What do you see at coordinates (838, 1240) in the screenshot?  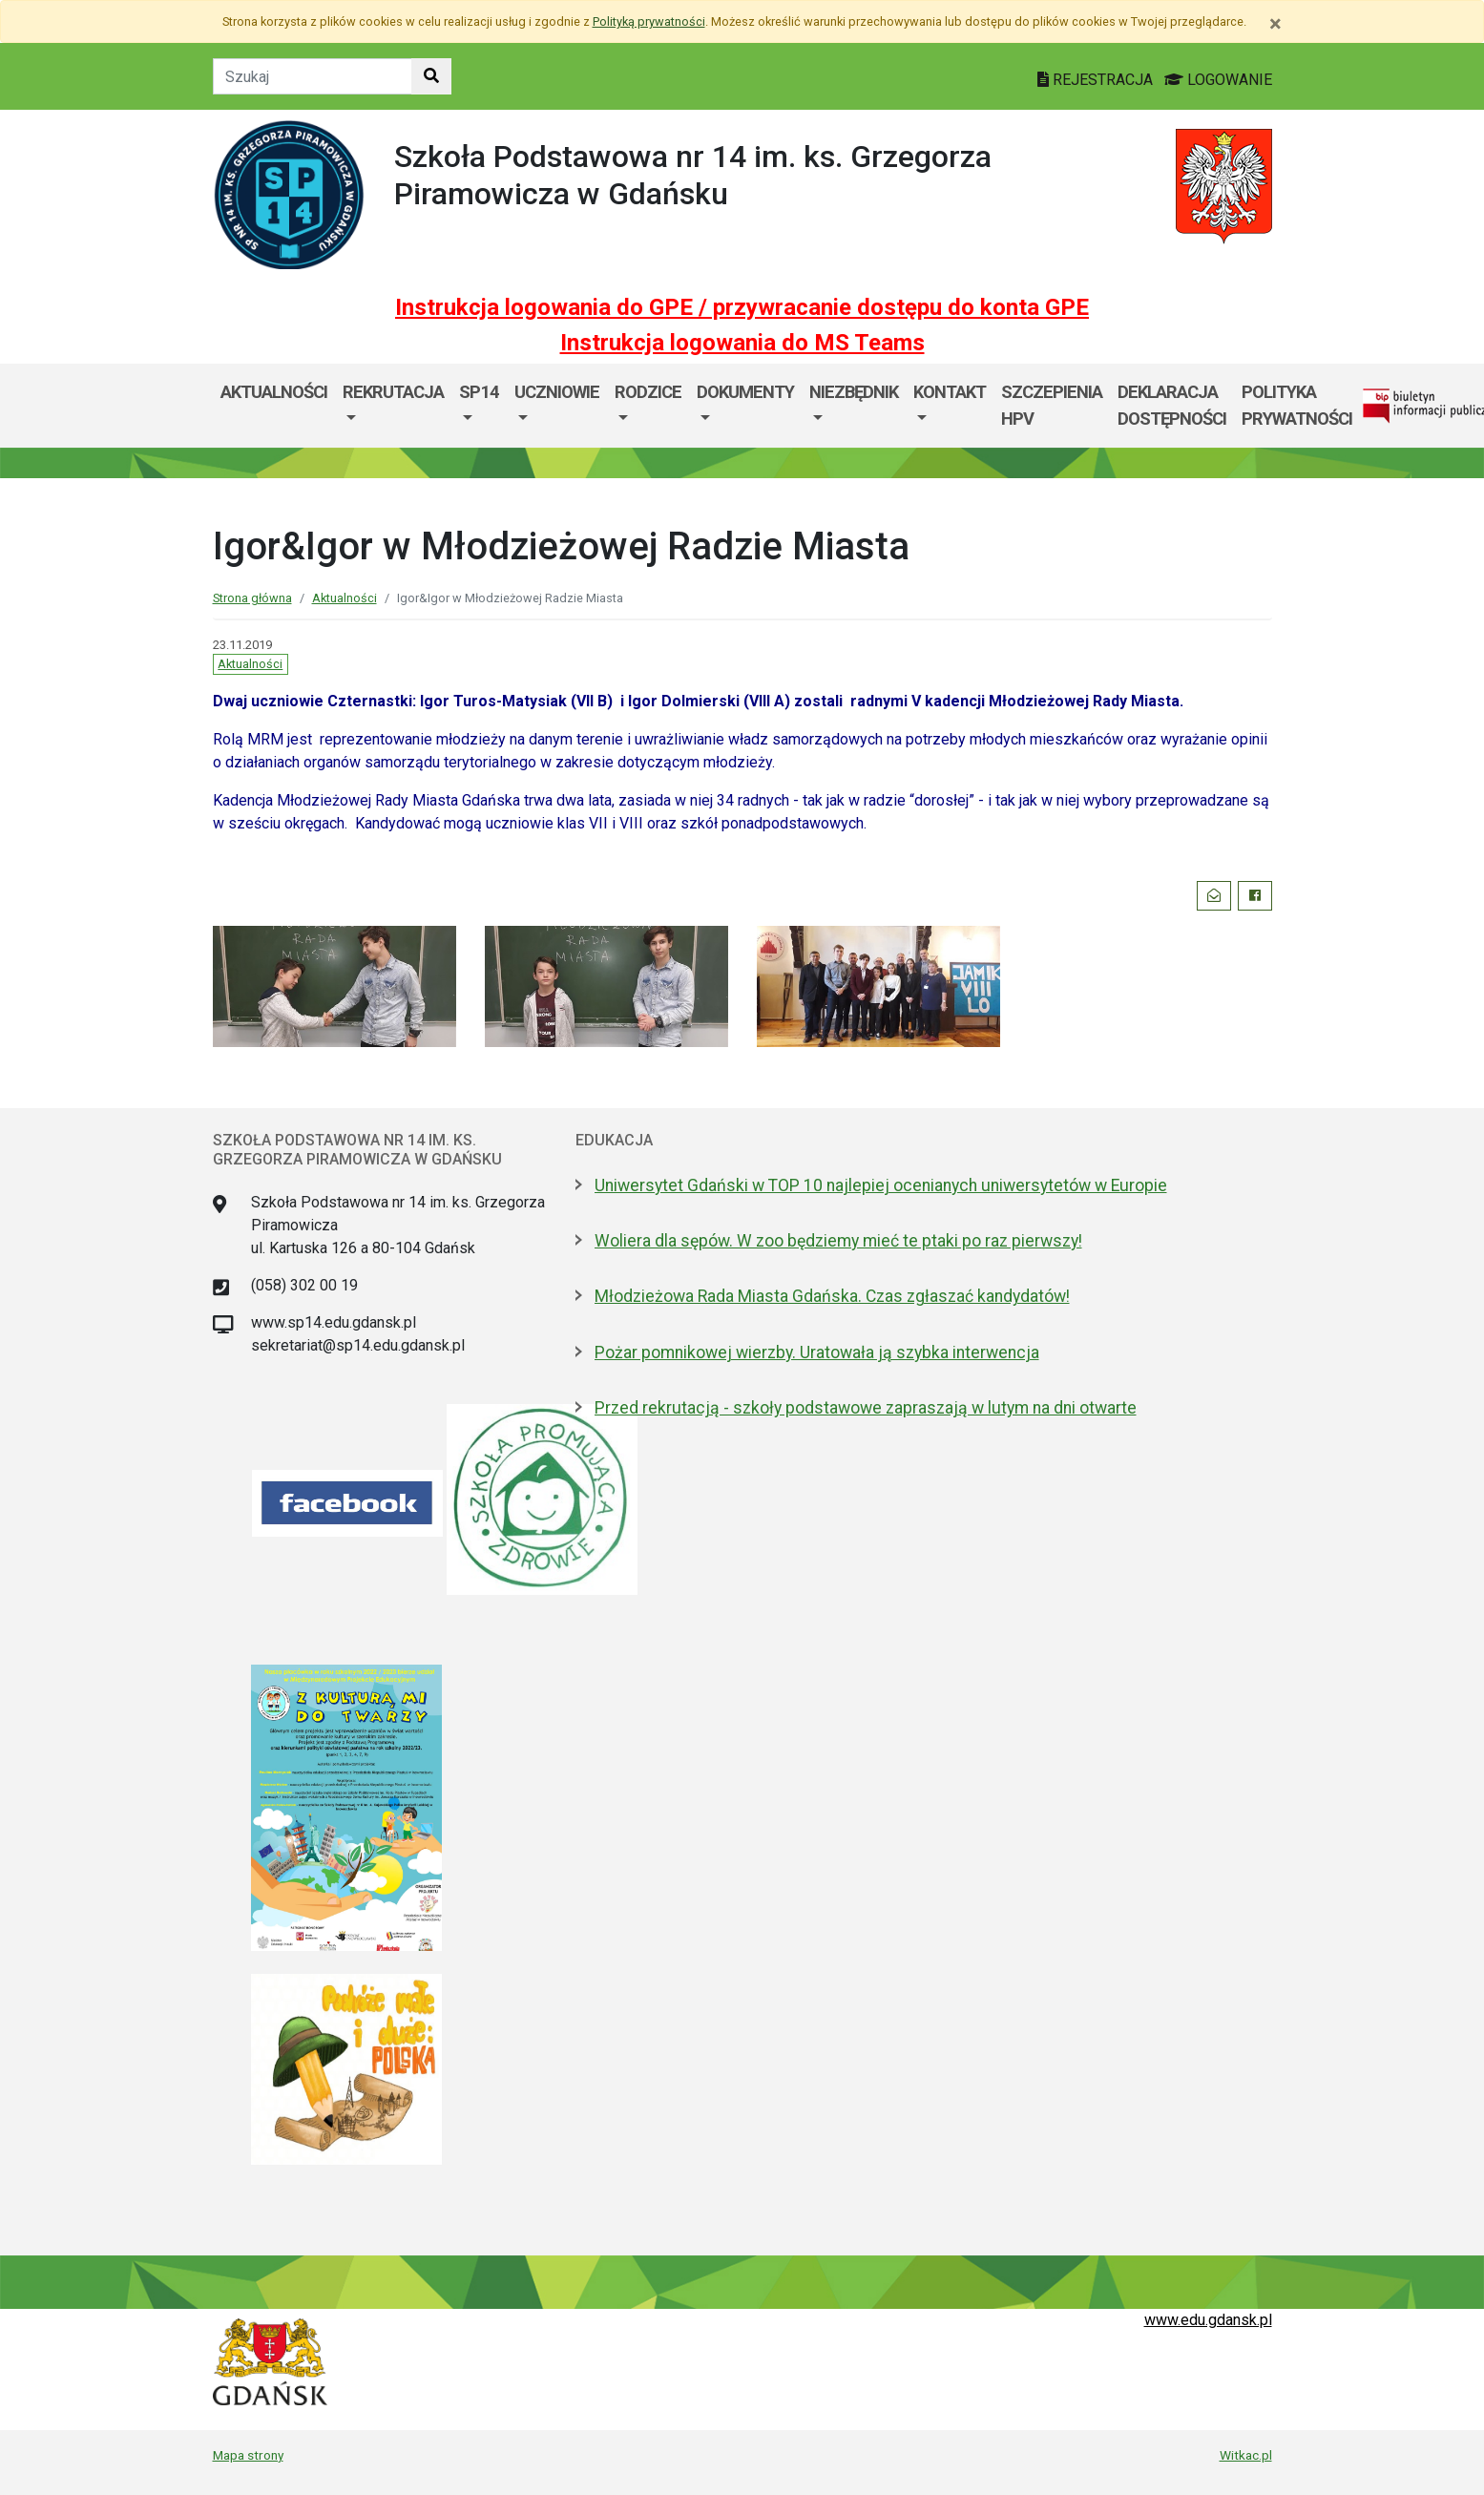 I see `Woliera dla sępów. W zoo będziemy mieć te ptaki po raz pierwszy!` at bounding box center [838, 1240].